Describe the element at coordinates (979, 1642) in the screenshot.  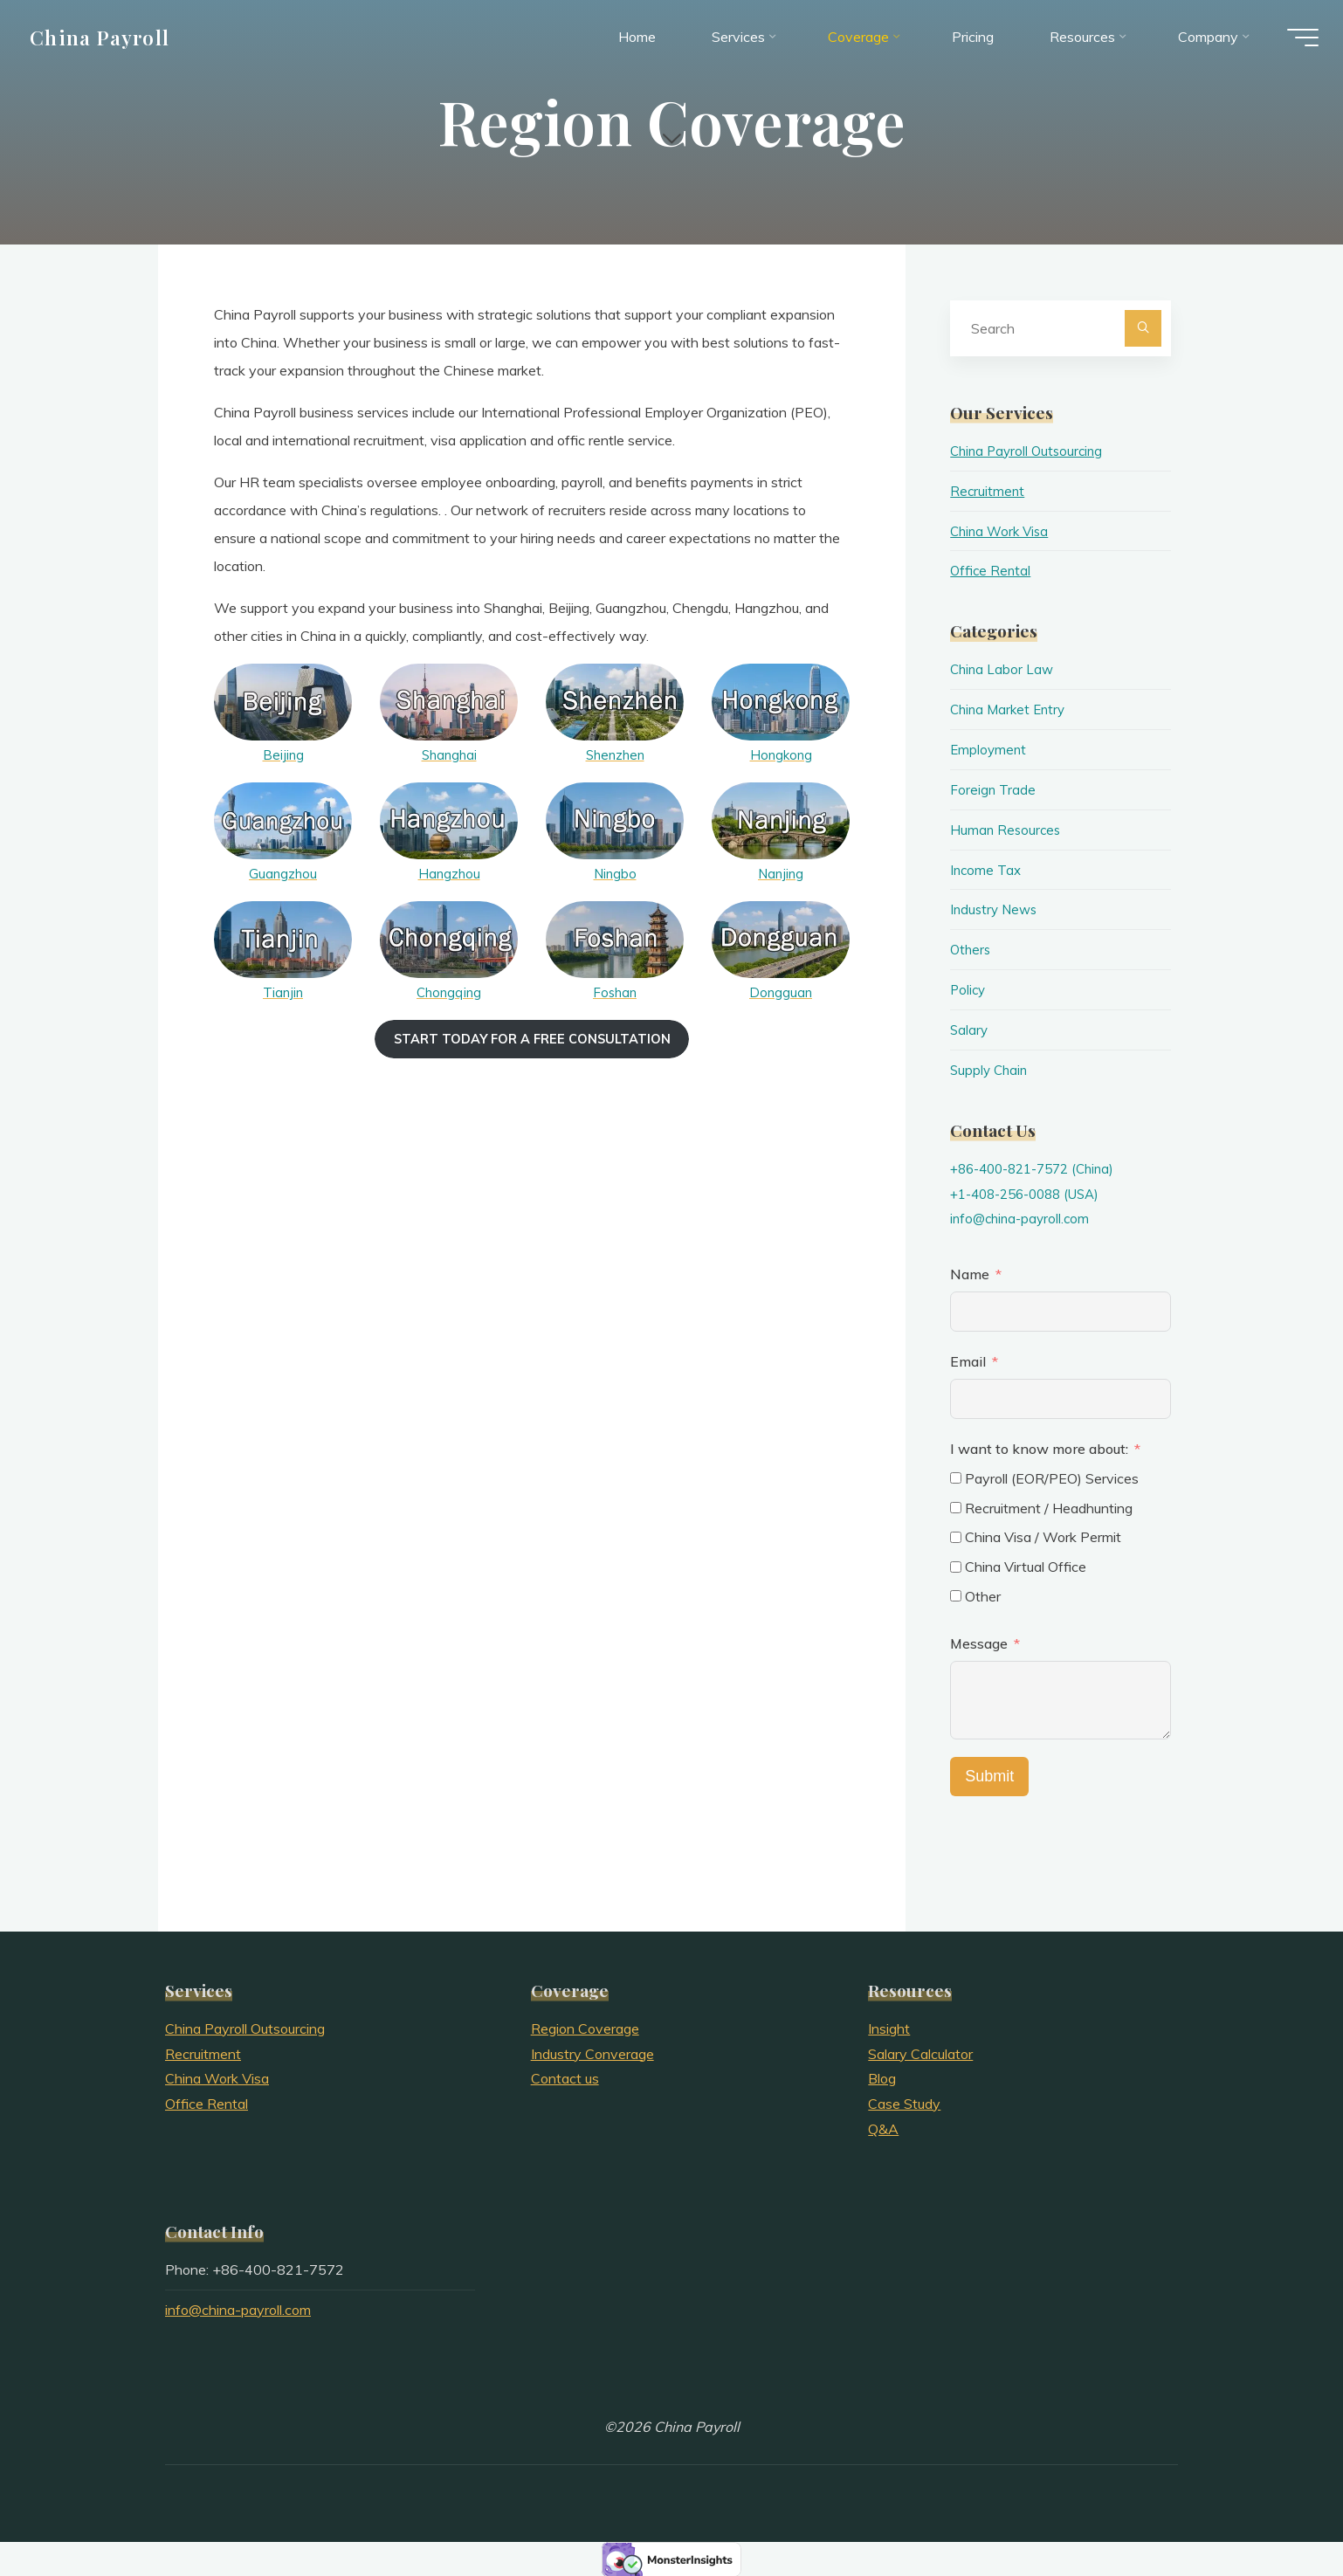
I see `Message` at that location.